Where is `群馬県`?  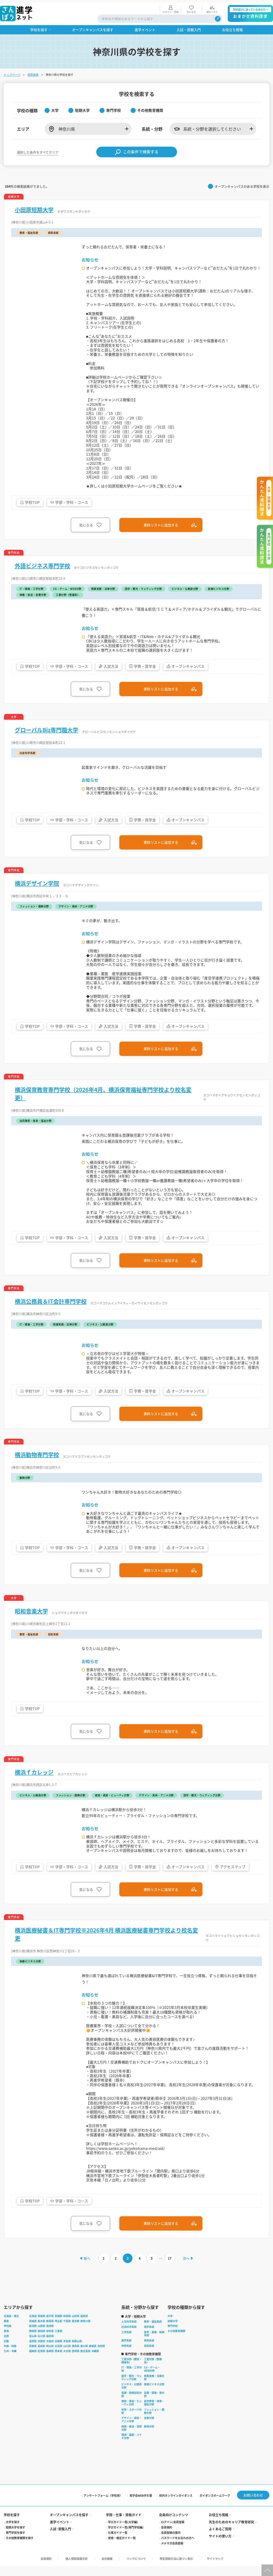
群馬県 is located at coordinates (50, 2331).